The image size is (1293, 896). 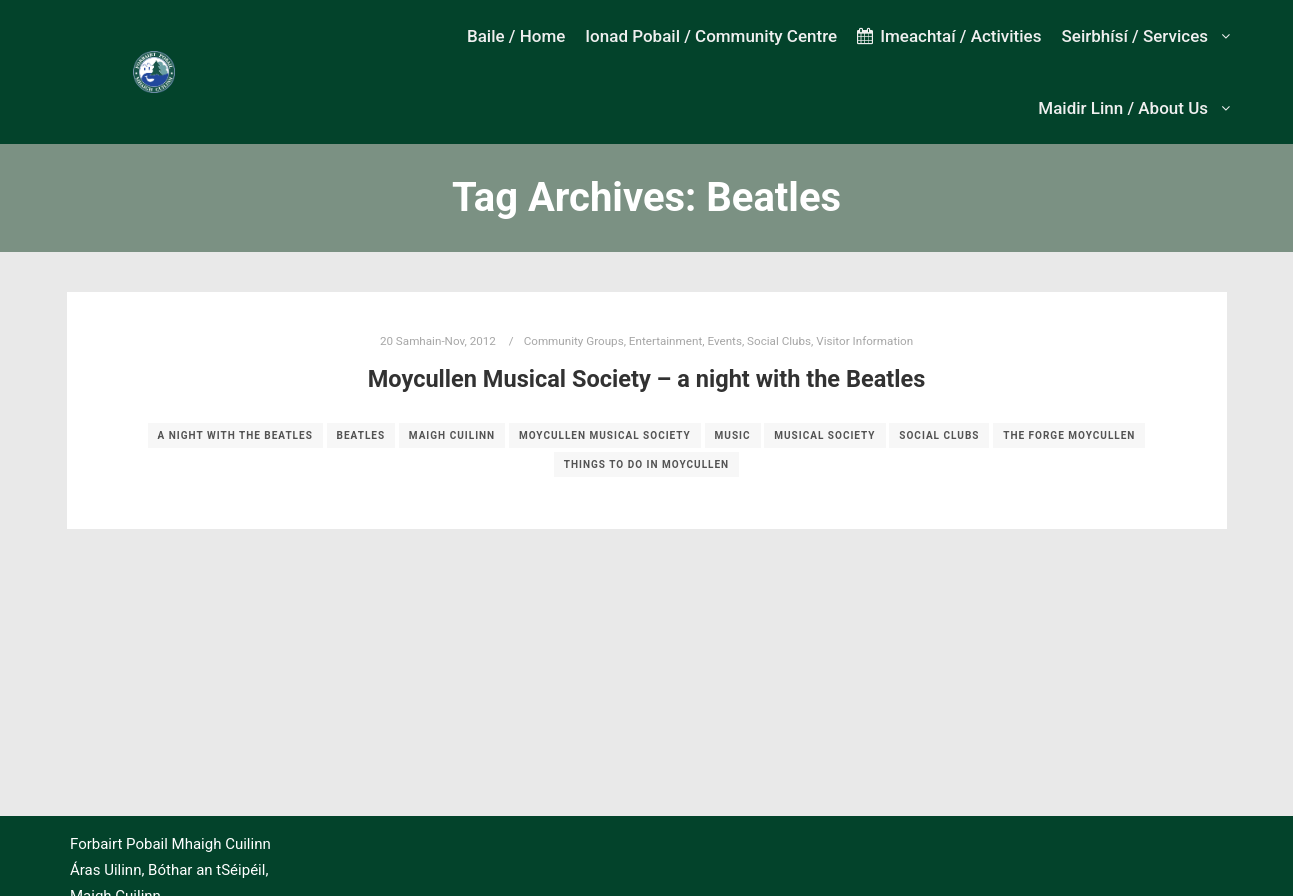 I want to click on Things to do in Moycullen, so click(x=646, y=464).